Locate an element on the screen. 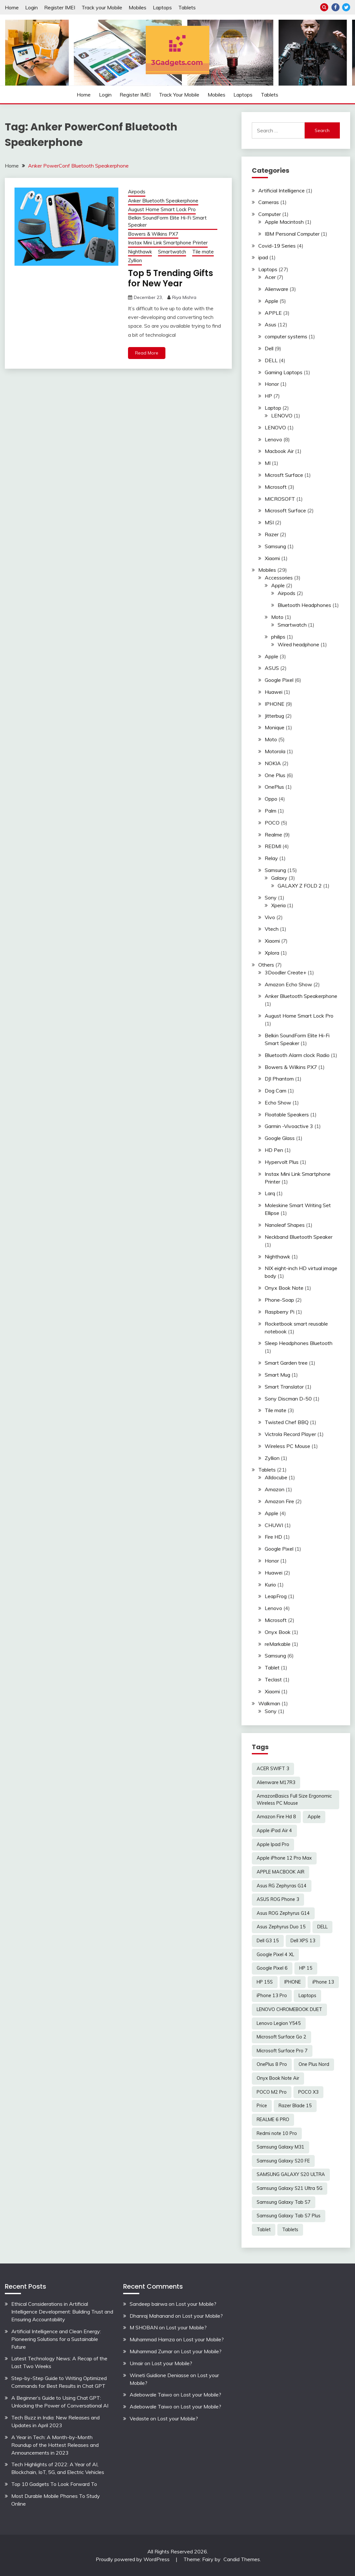  Riya Mishra is located at coordinates (184, 297).